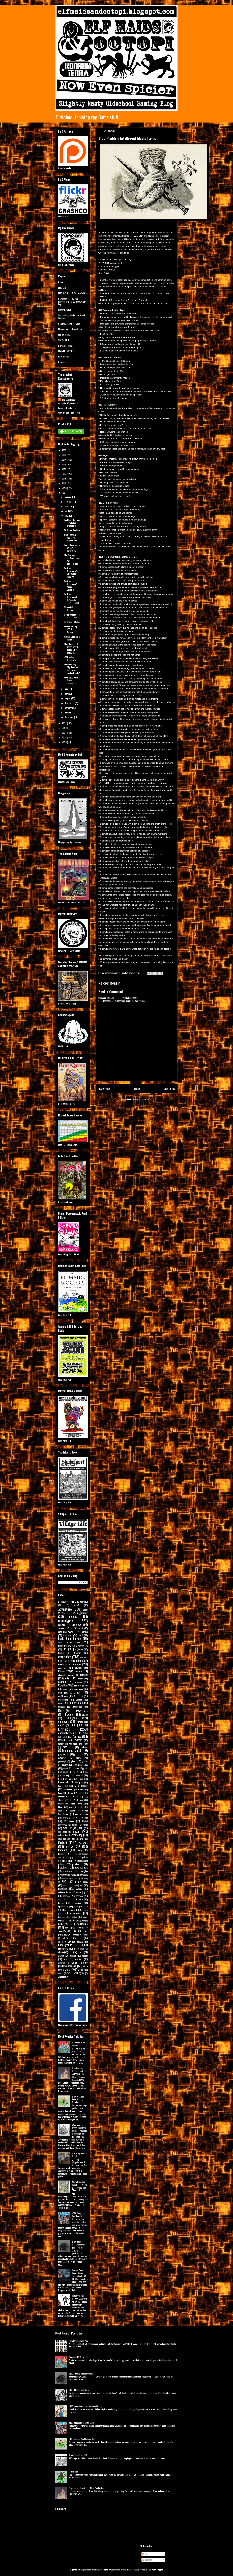 The image size is (233, 2576). I want to click on September, so click(70, 703).